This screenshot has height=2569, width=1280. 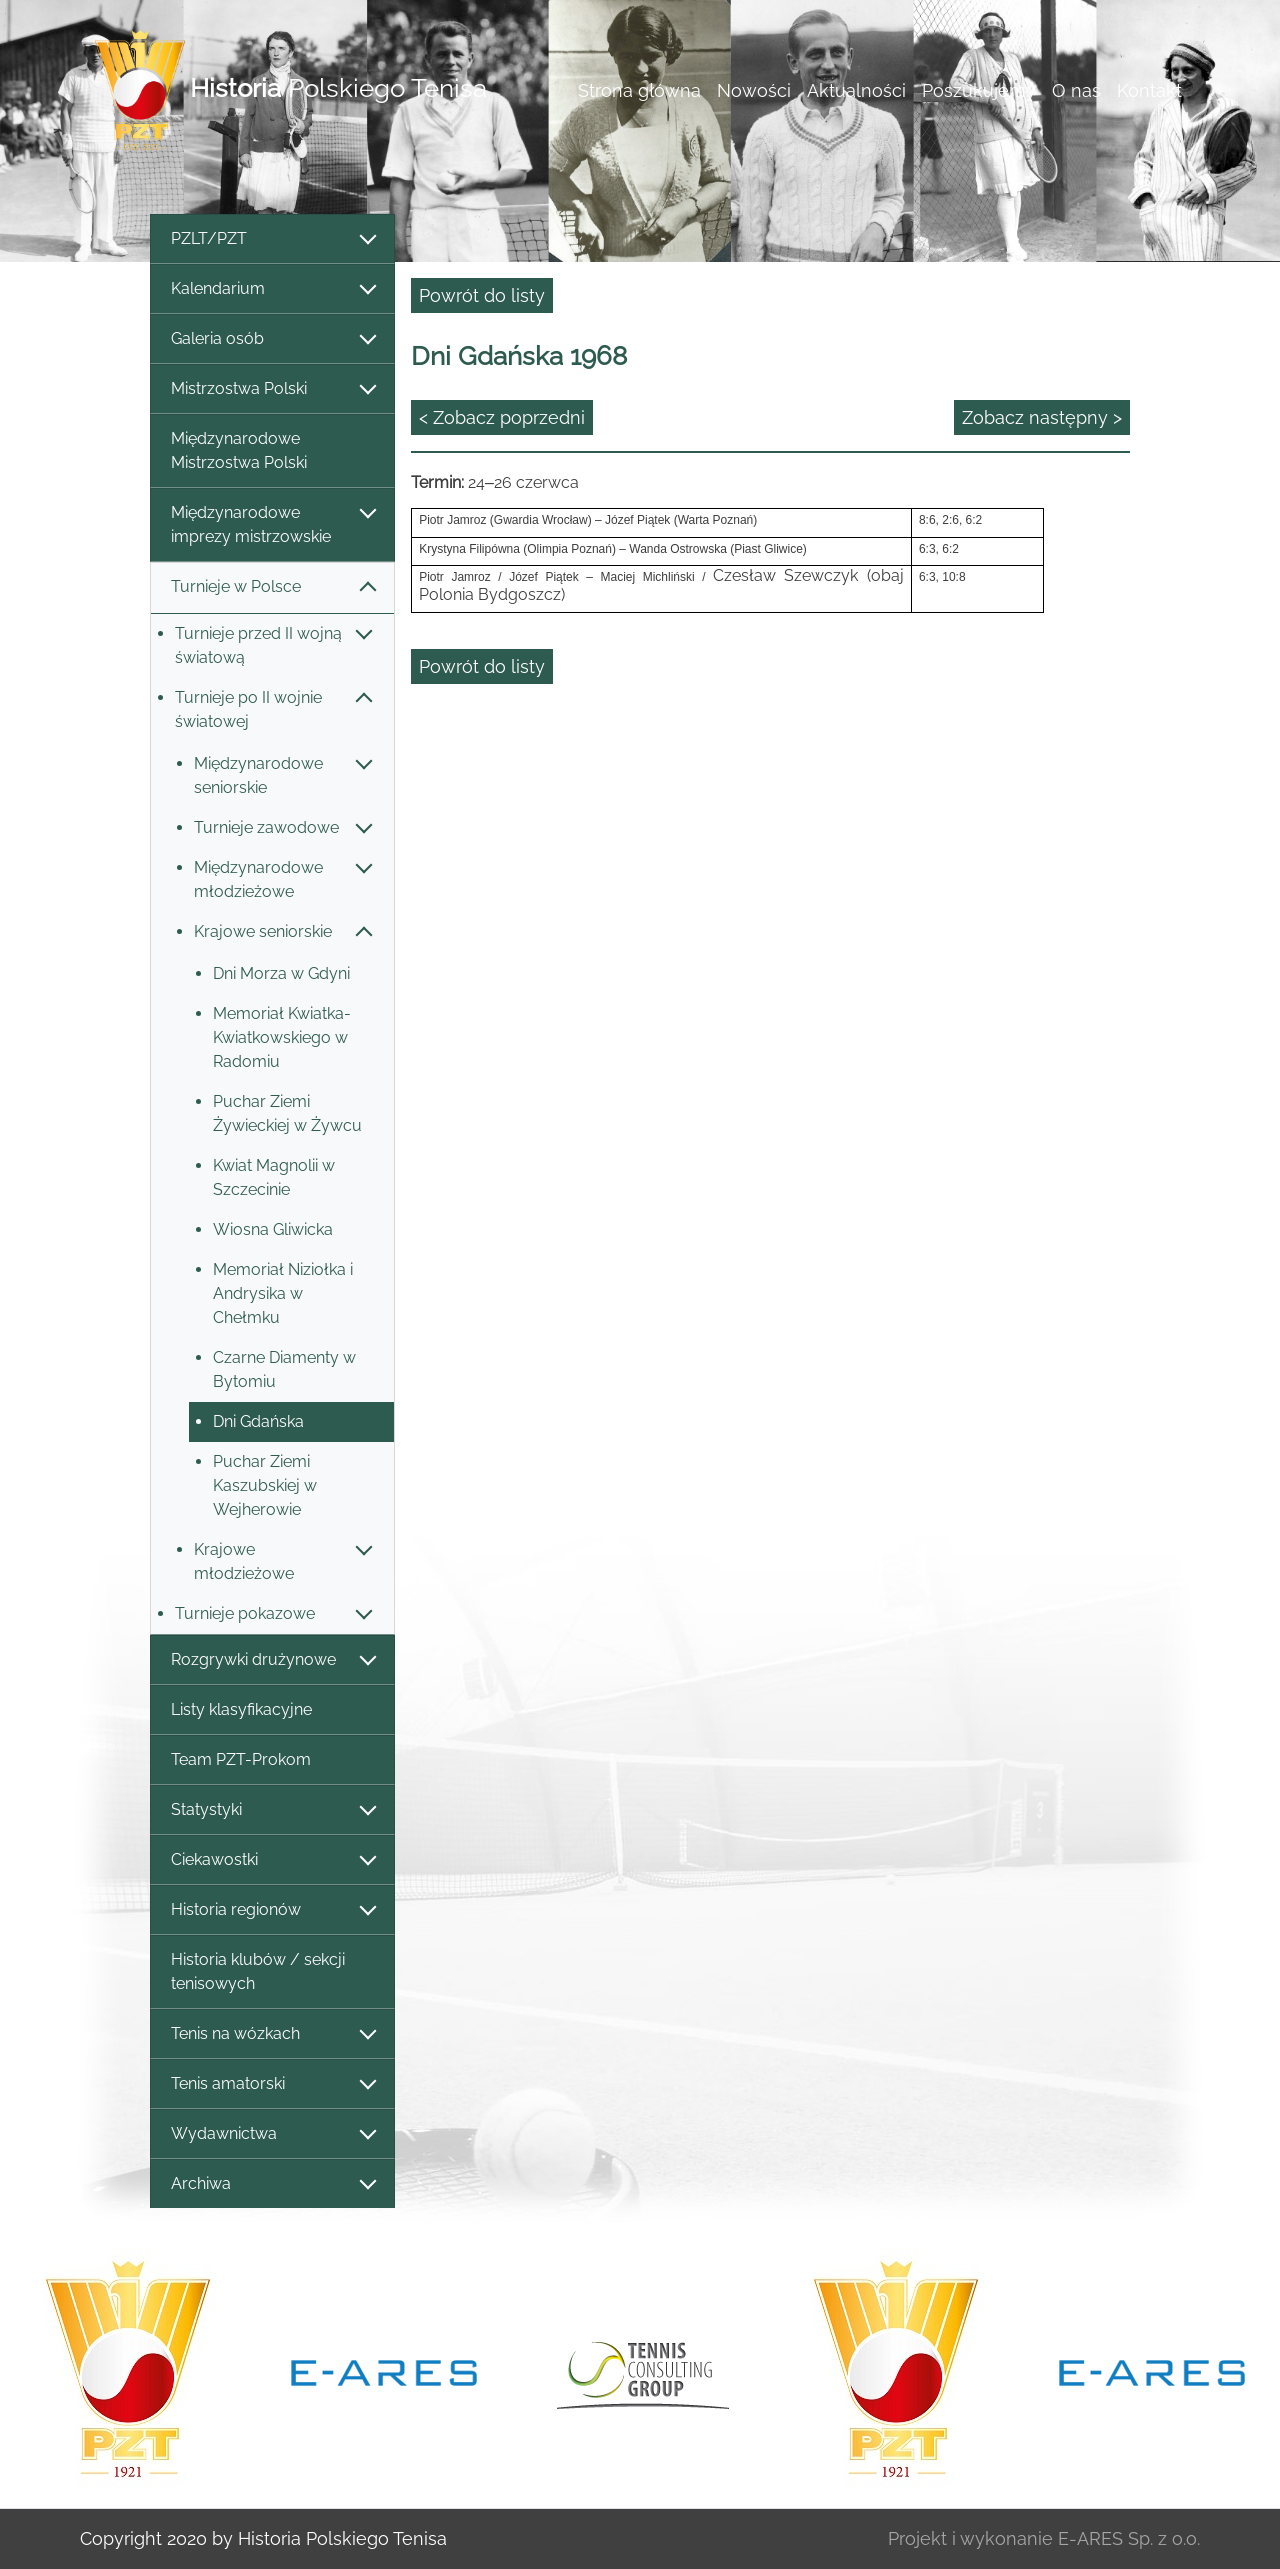 What do you see at coordinates (272, 2184) in the screenshot?
I see `Archiwa` at bounding box center [272, 2184].